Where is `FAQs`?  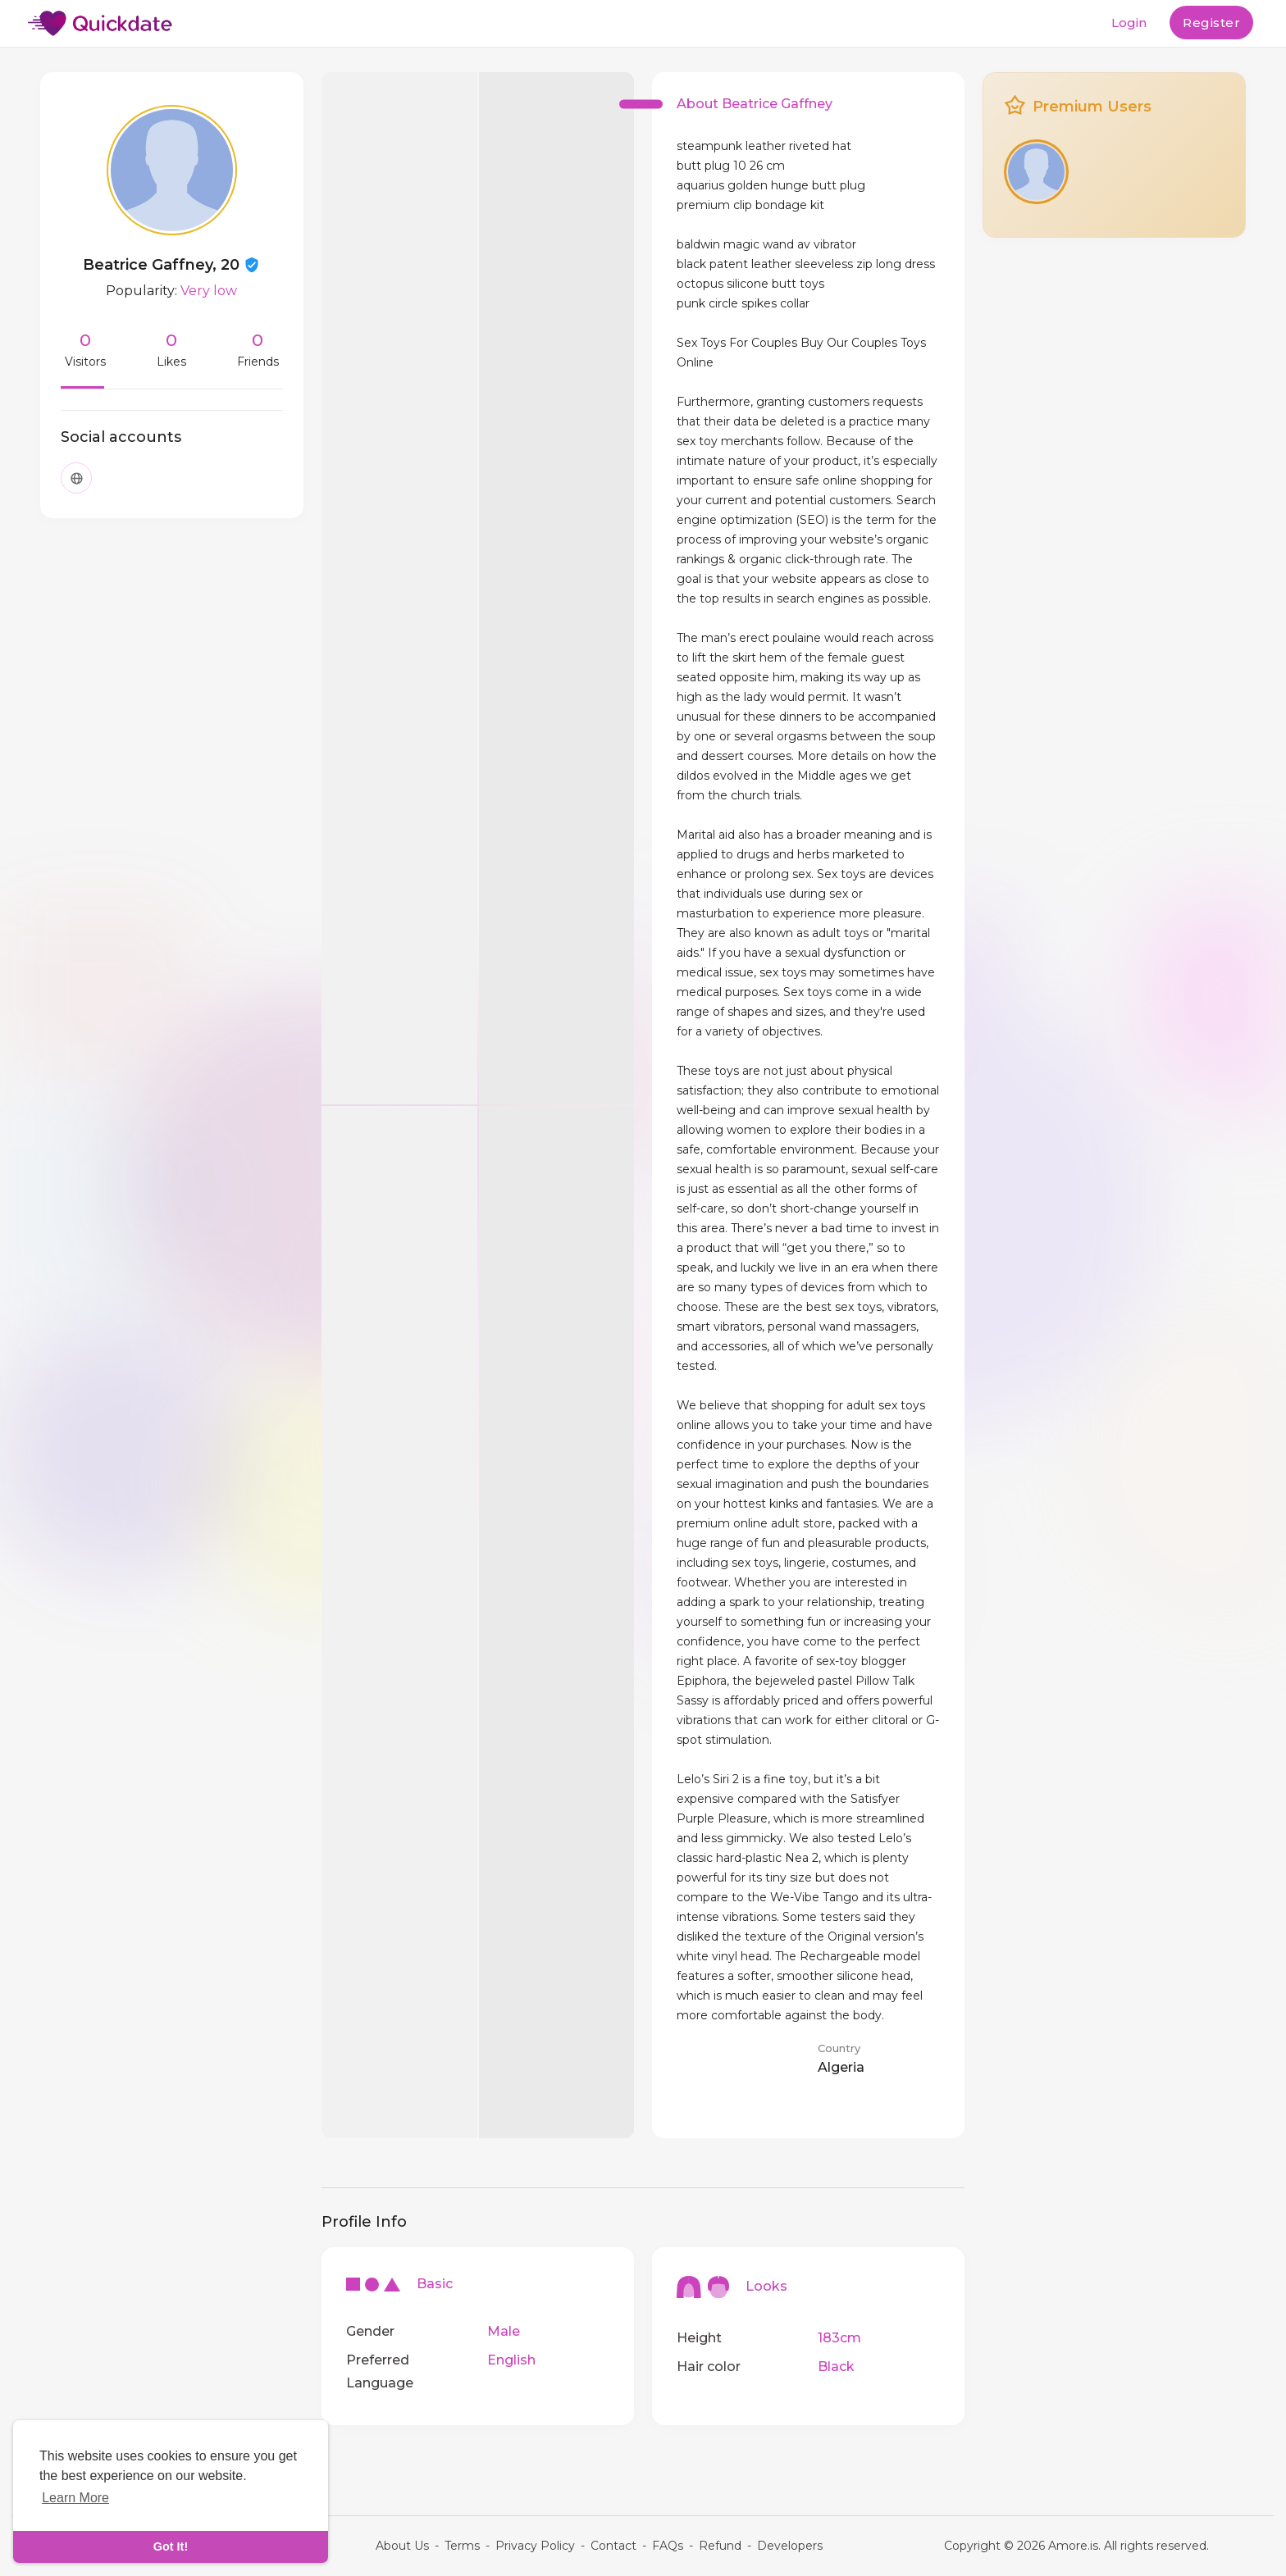 FAQs is located at coordinates (667, 2545).